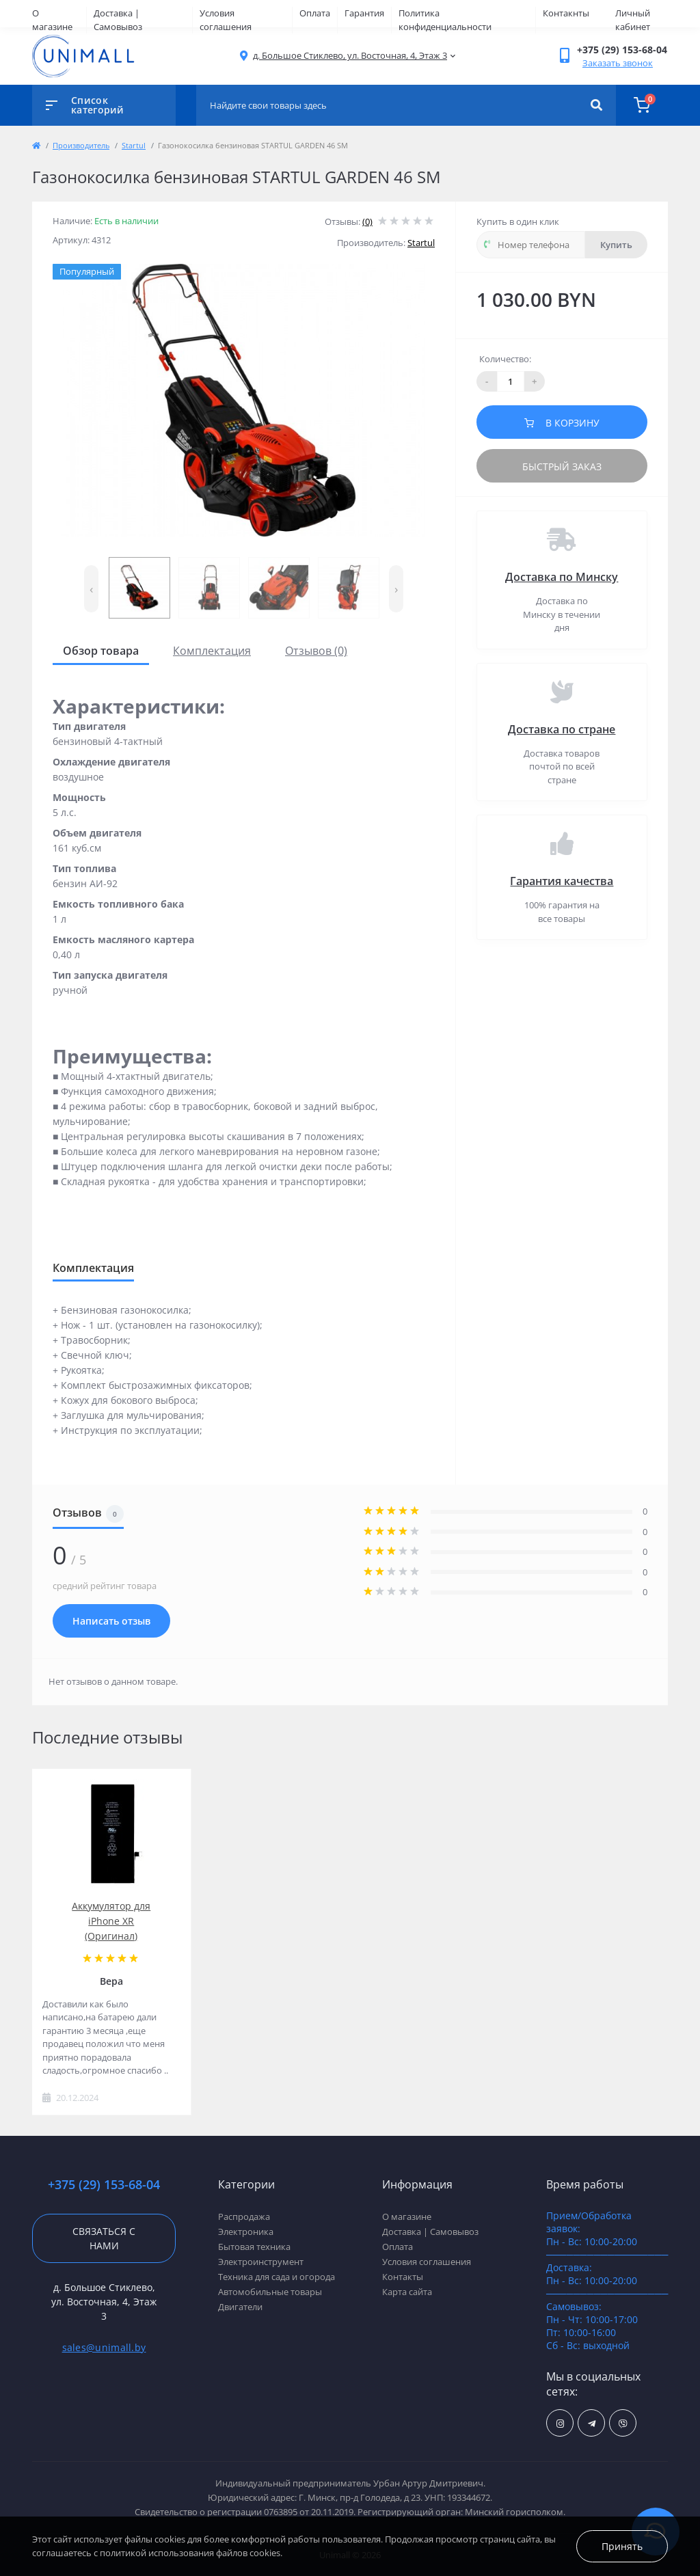 Image resolution: width=700 pixels, height=2576 pixels. I want to click on Связаться с нами, so click(103, 2238).